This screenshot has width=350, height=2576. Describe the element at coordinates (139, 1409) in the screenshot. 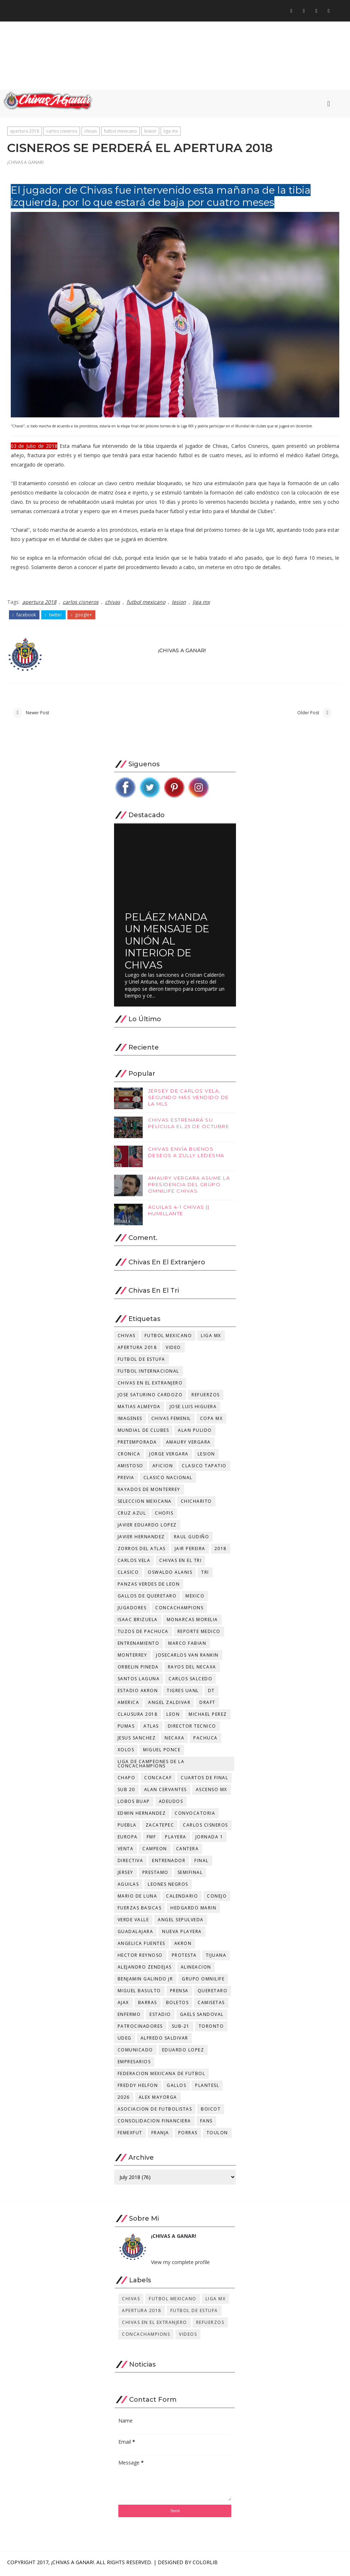

I see `matias almeyda` at that location.